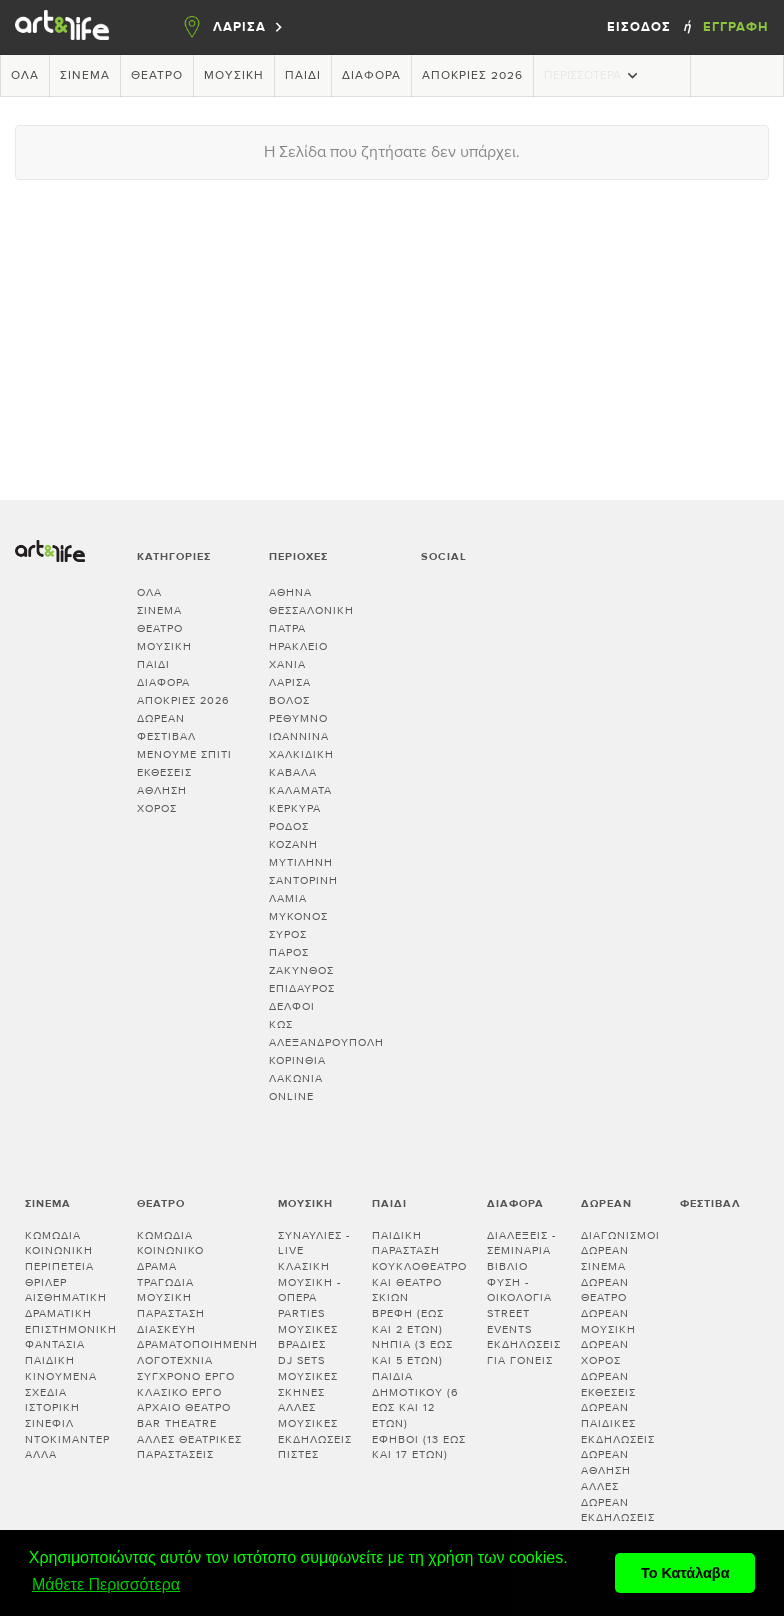 This screenshot has height=1616, width=784. I want to click on ΡΟΔΟΣ, so click(289, 826).